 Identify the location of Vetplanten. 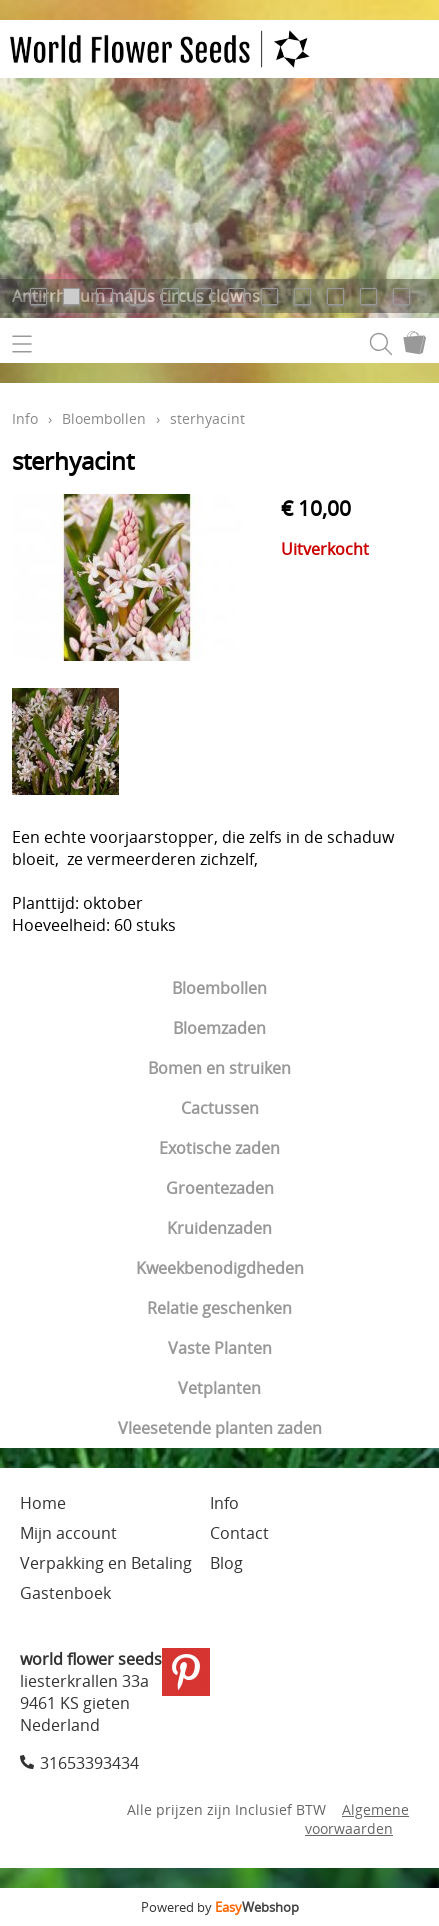
(219, 1388).